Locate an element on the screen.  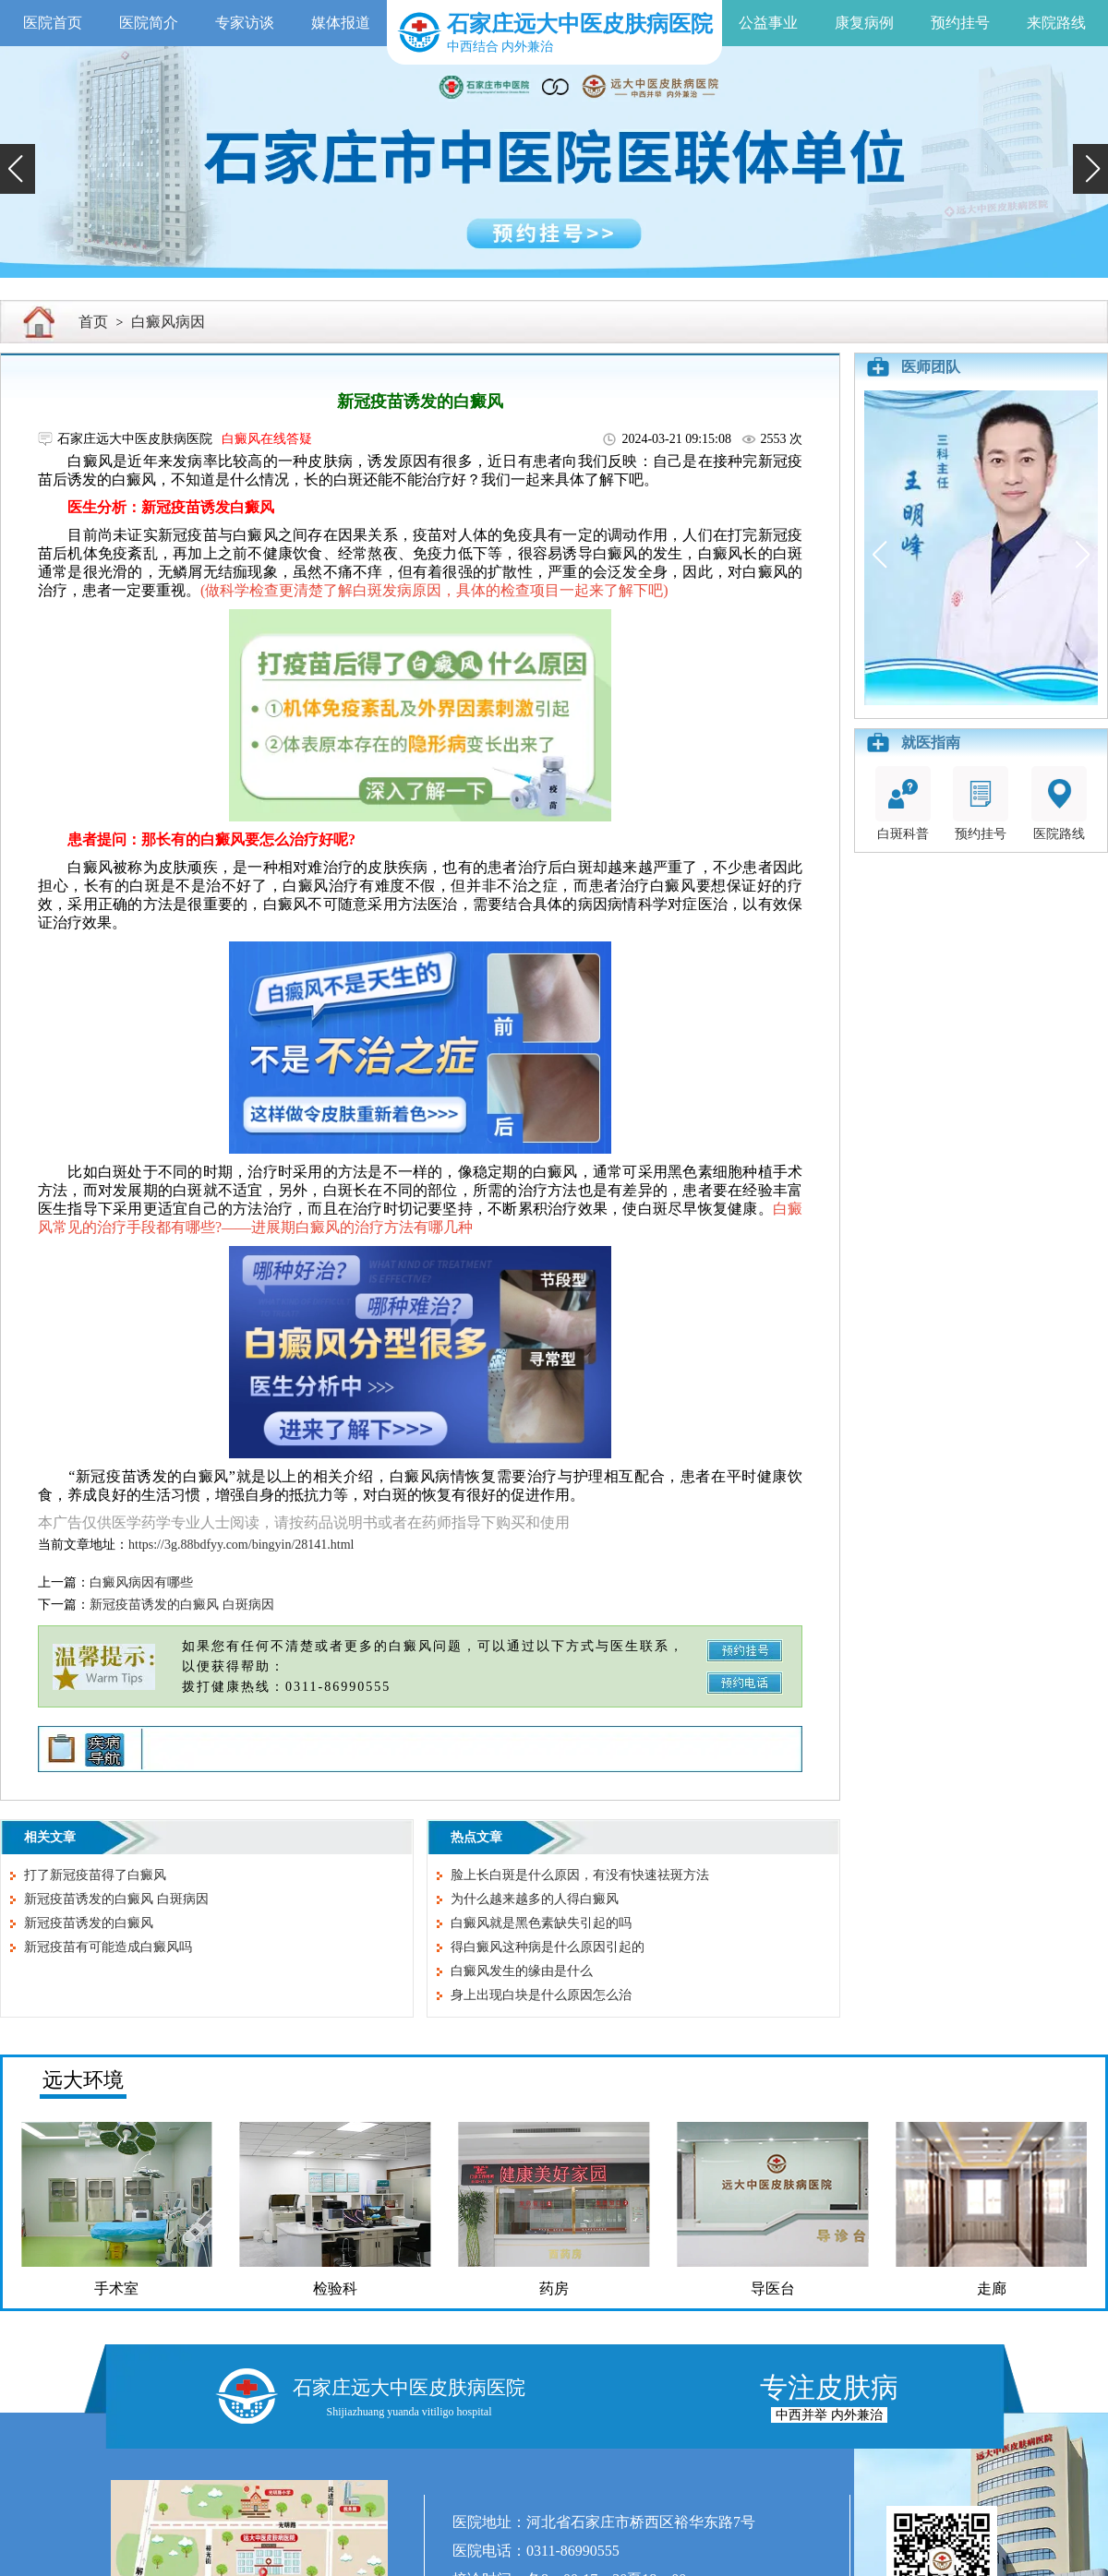
白癜风就是黑色素缺失引起的吗 is located at coordinates (541, 1923).